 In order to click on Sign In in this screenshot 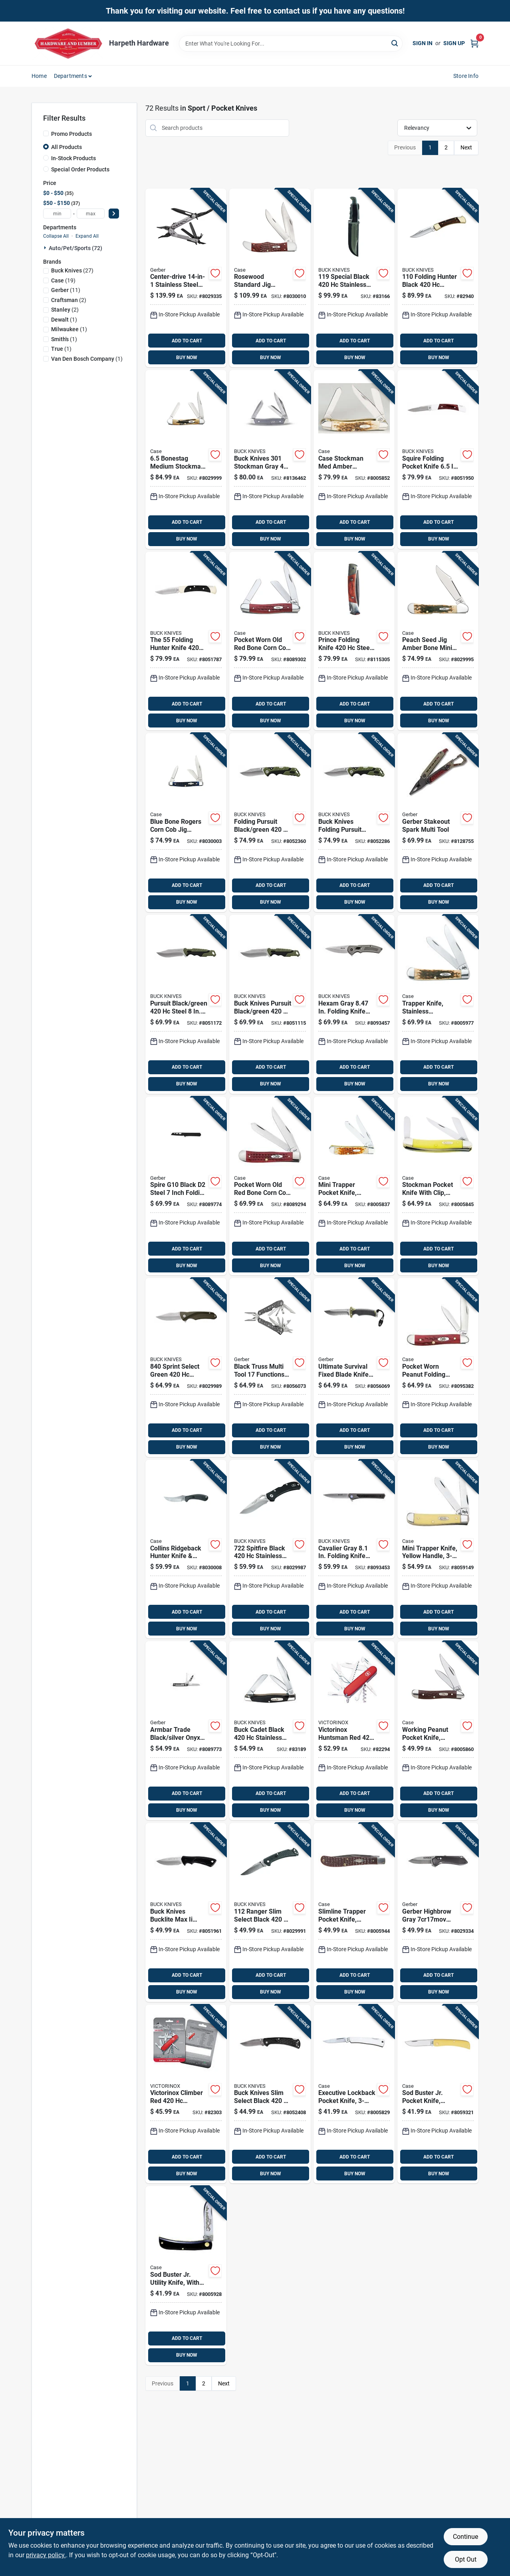, I will do `click(423, 43)`.